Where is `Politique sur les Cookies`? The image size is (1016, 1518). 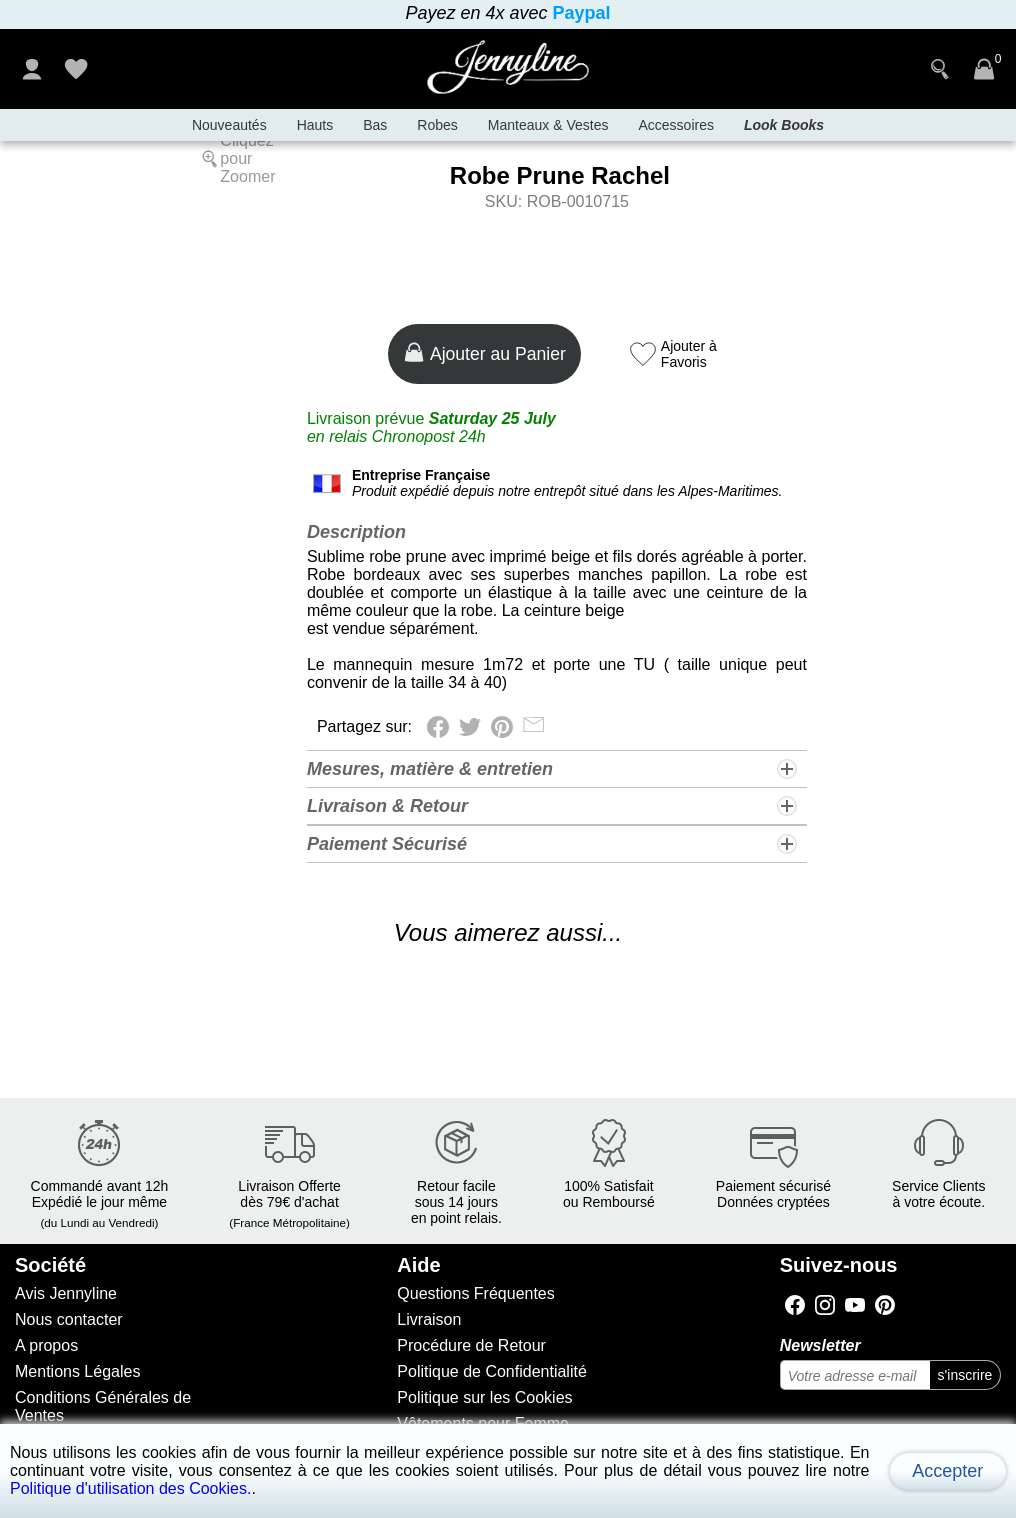 Politique sur les Cookies is located at coordinates (484, 1397).